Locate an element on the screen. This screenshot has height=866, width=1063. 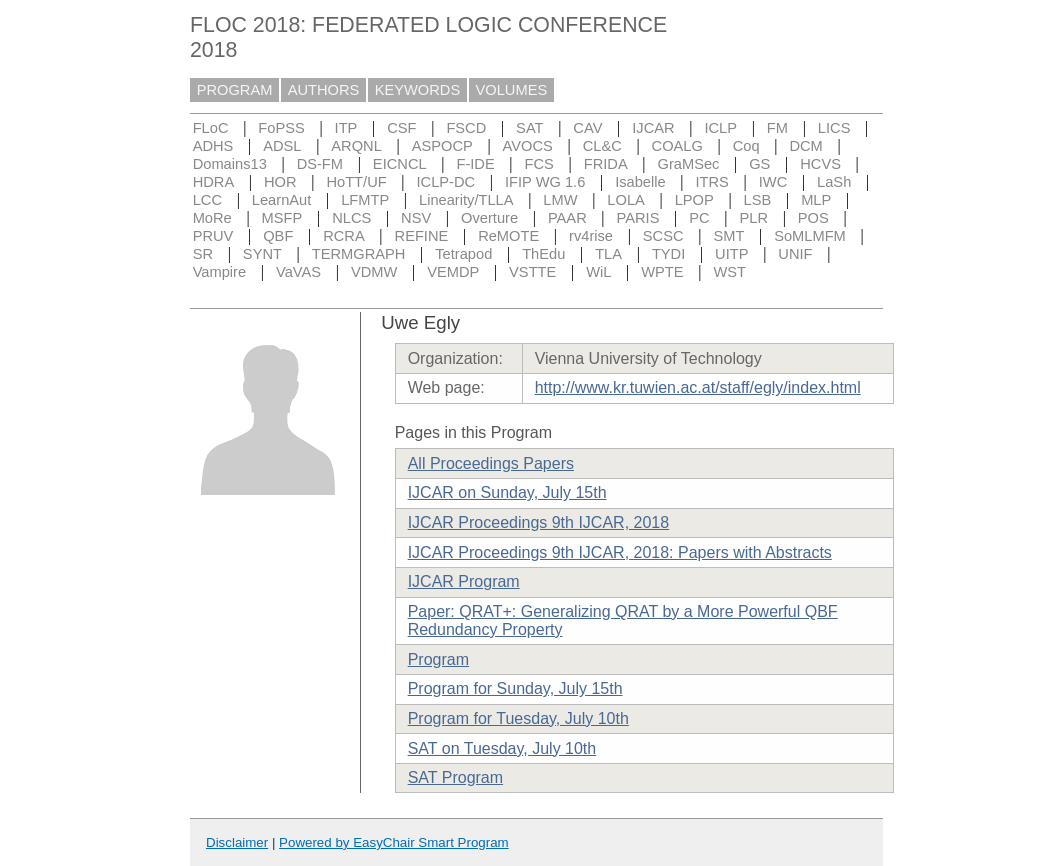
IFIP WG 1.6 is located at coordinates (545, 182).